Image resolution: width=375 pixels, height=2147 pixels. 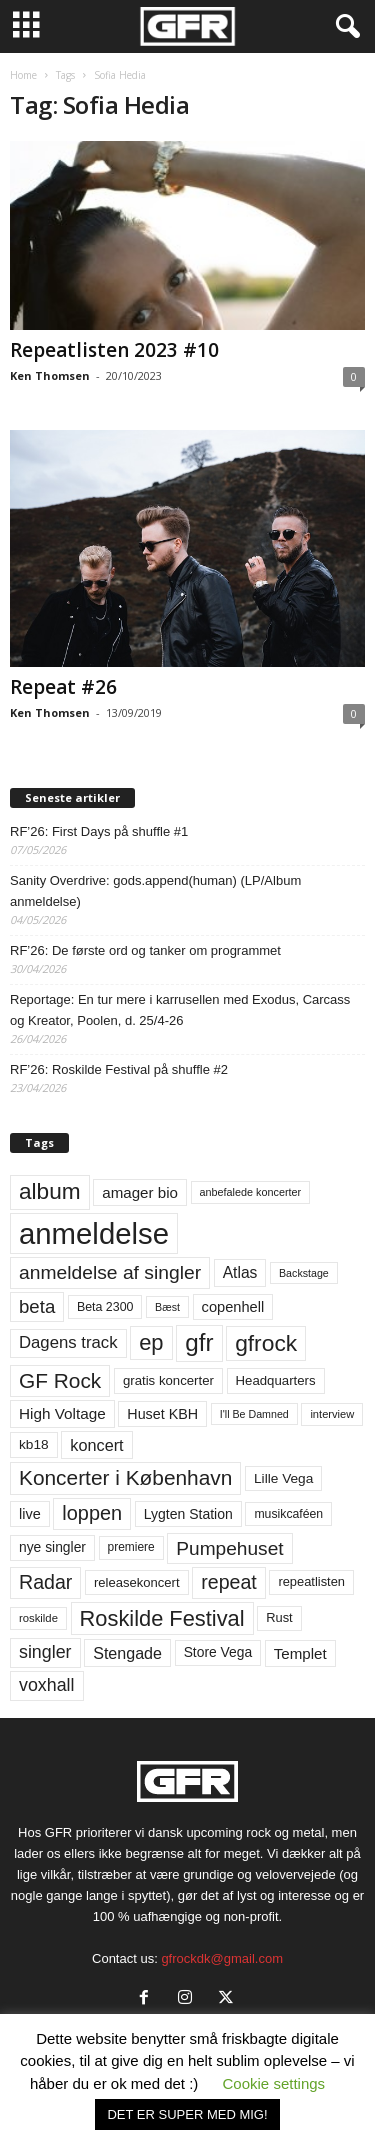 What do you see at coordinates (60, 1380) in the screenshot?
I see `GF Rock [GF Rock (193 elementer)]` at bounding box center [60, 1380].